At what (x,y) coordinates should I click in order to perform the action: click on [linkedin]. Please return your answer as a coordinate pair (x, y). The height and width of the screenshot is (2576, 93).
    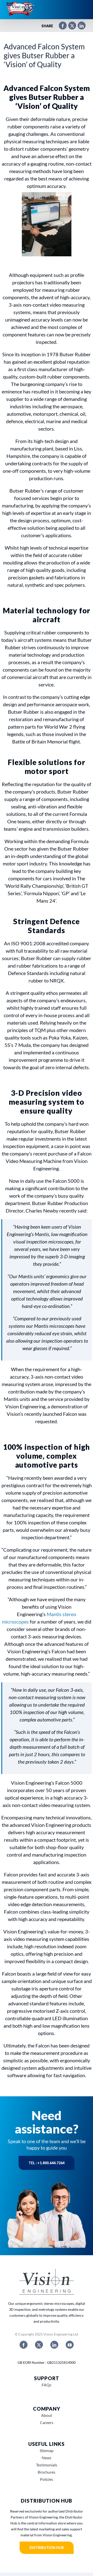
    Looking at the image, I should click on (54, 2345).